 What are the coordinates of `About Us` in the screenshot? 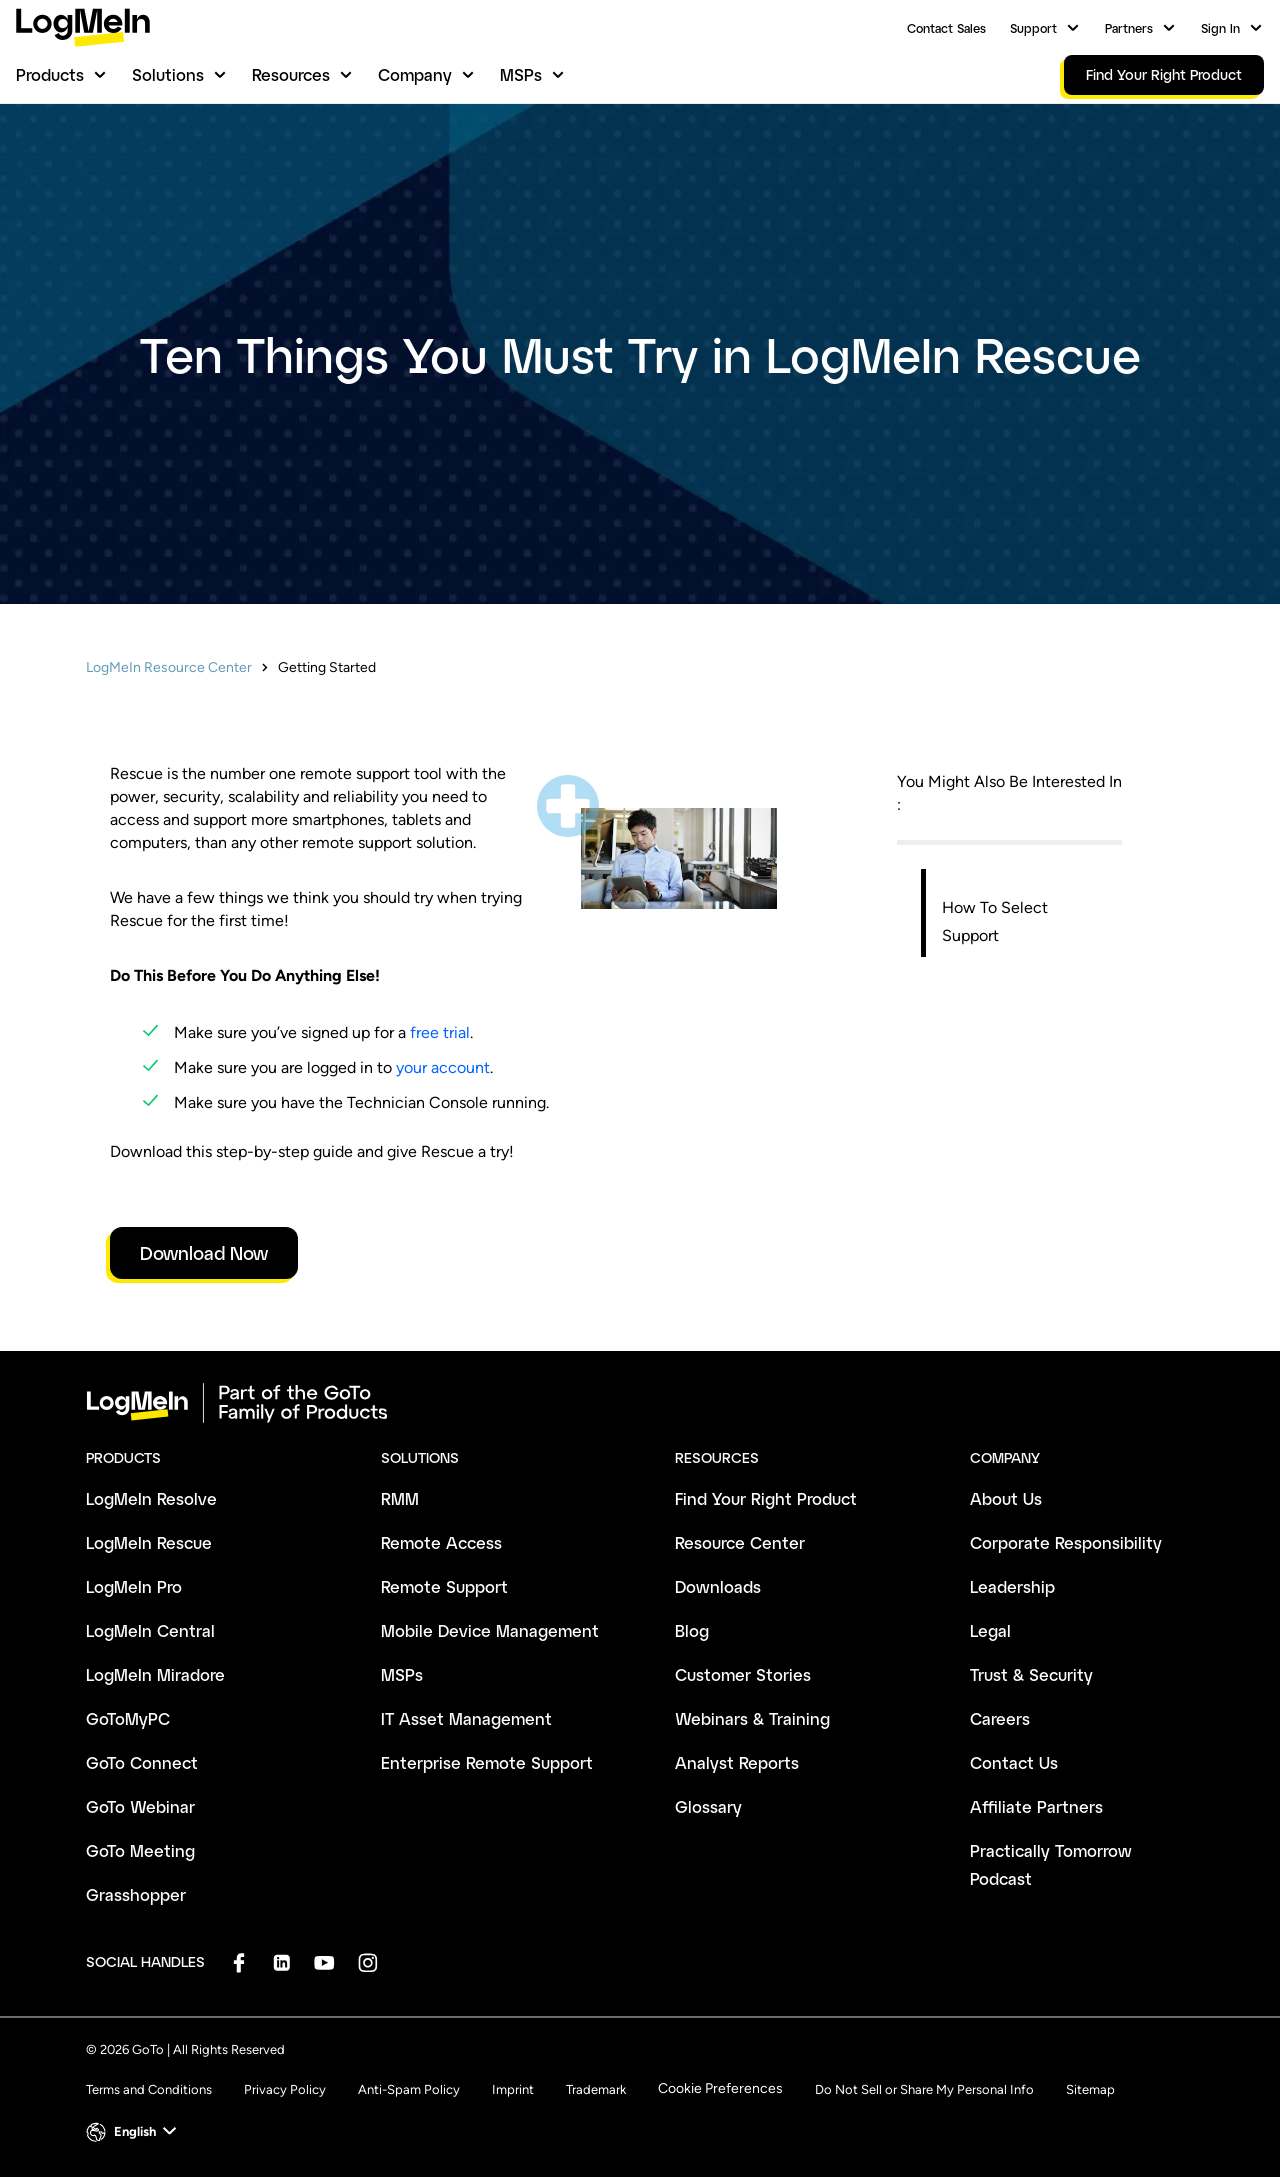 It's located at (1006, 1498).